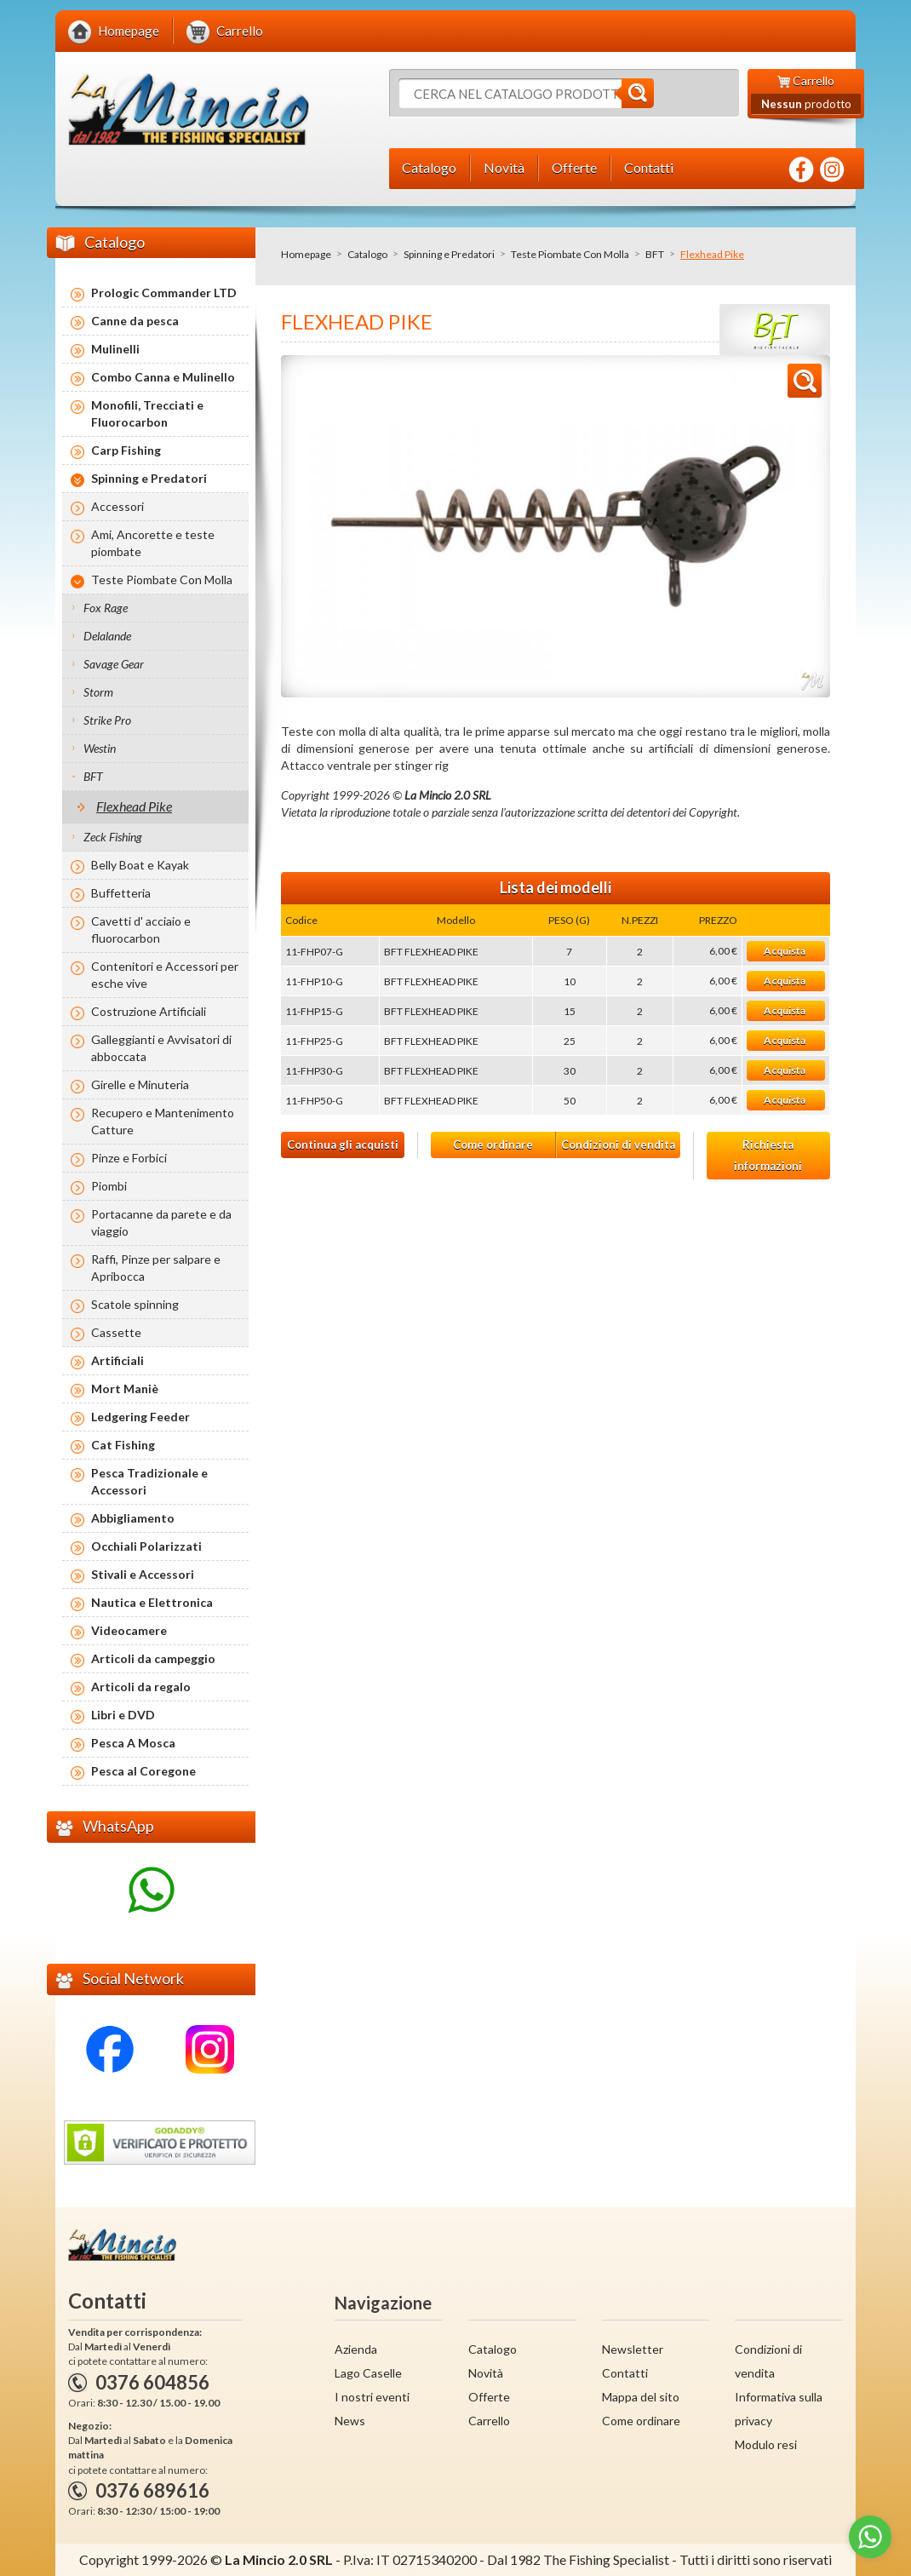  Describe the element at coordinates (640, 2397) in the screenshot. I see `Mappa del sito` at that location.